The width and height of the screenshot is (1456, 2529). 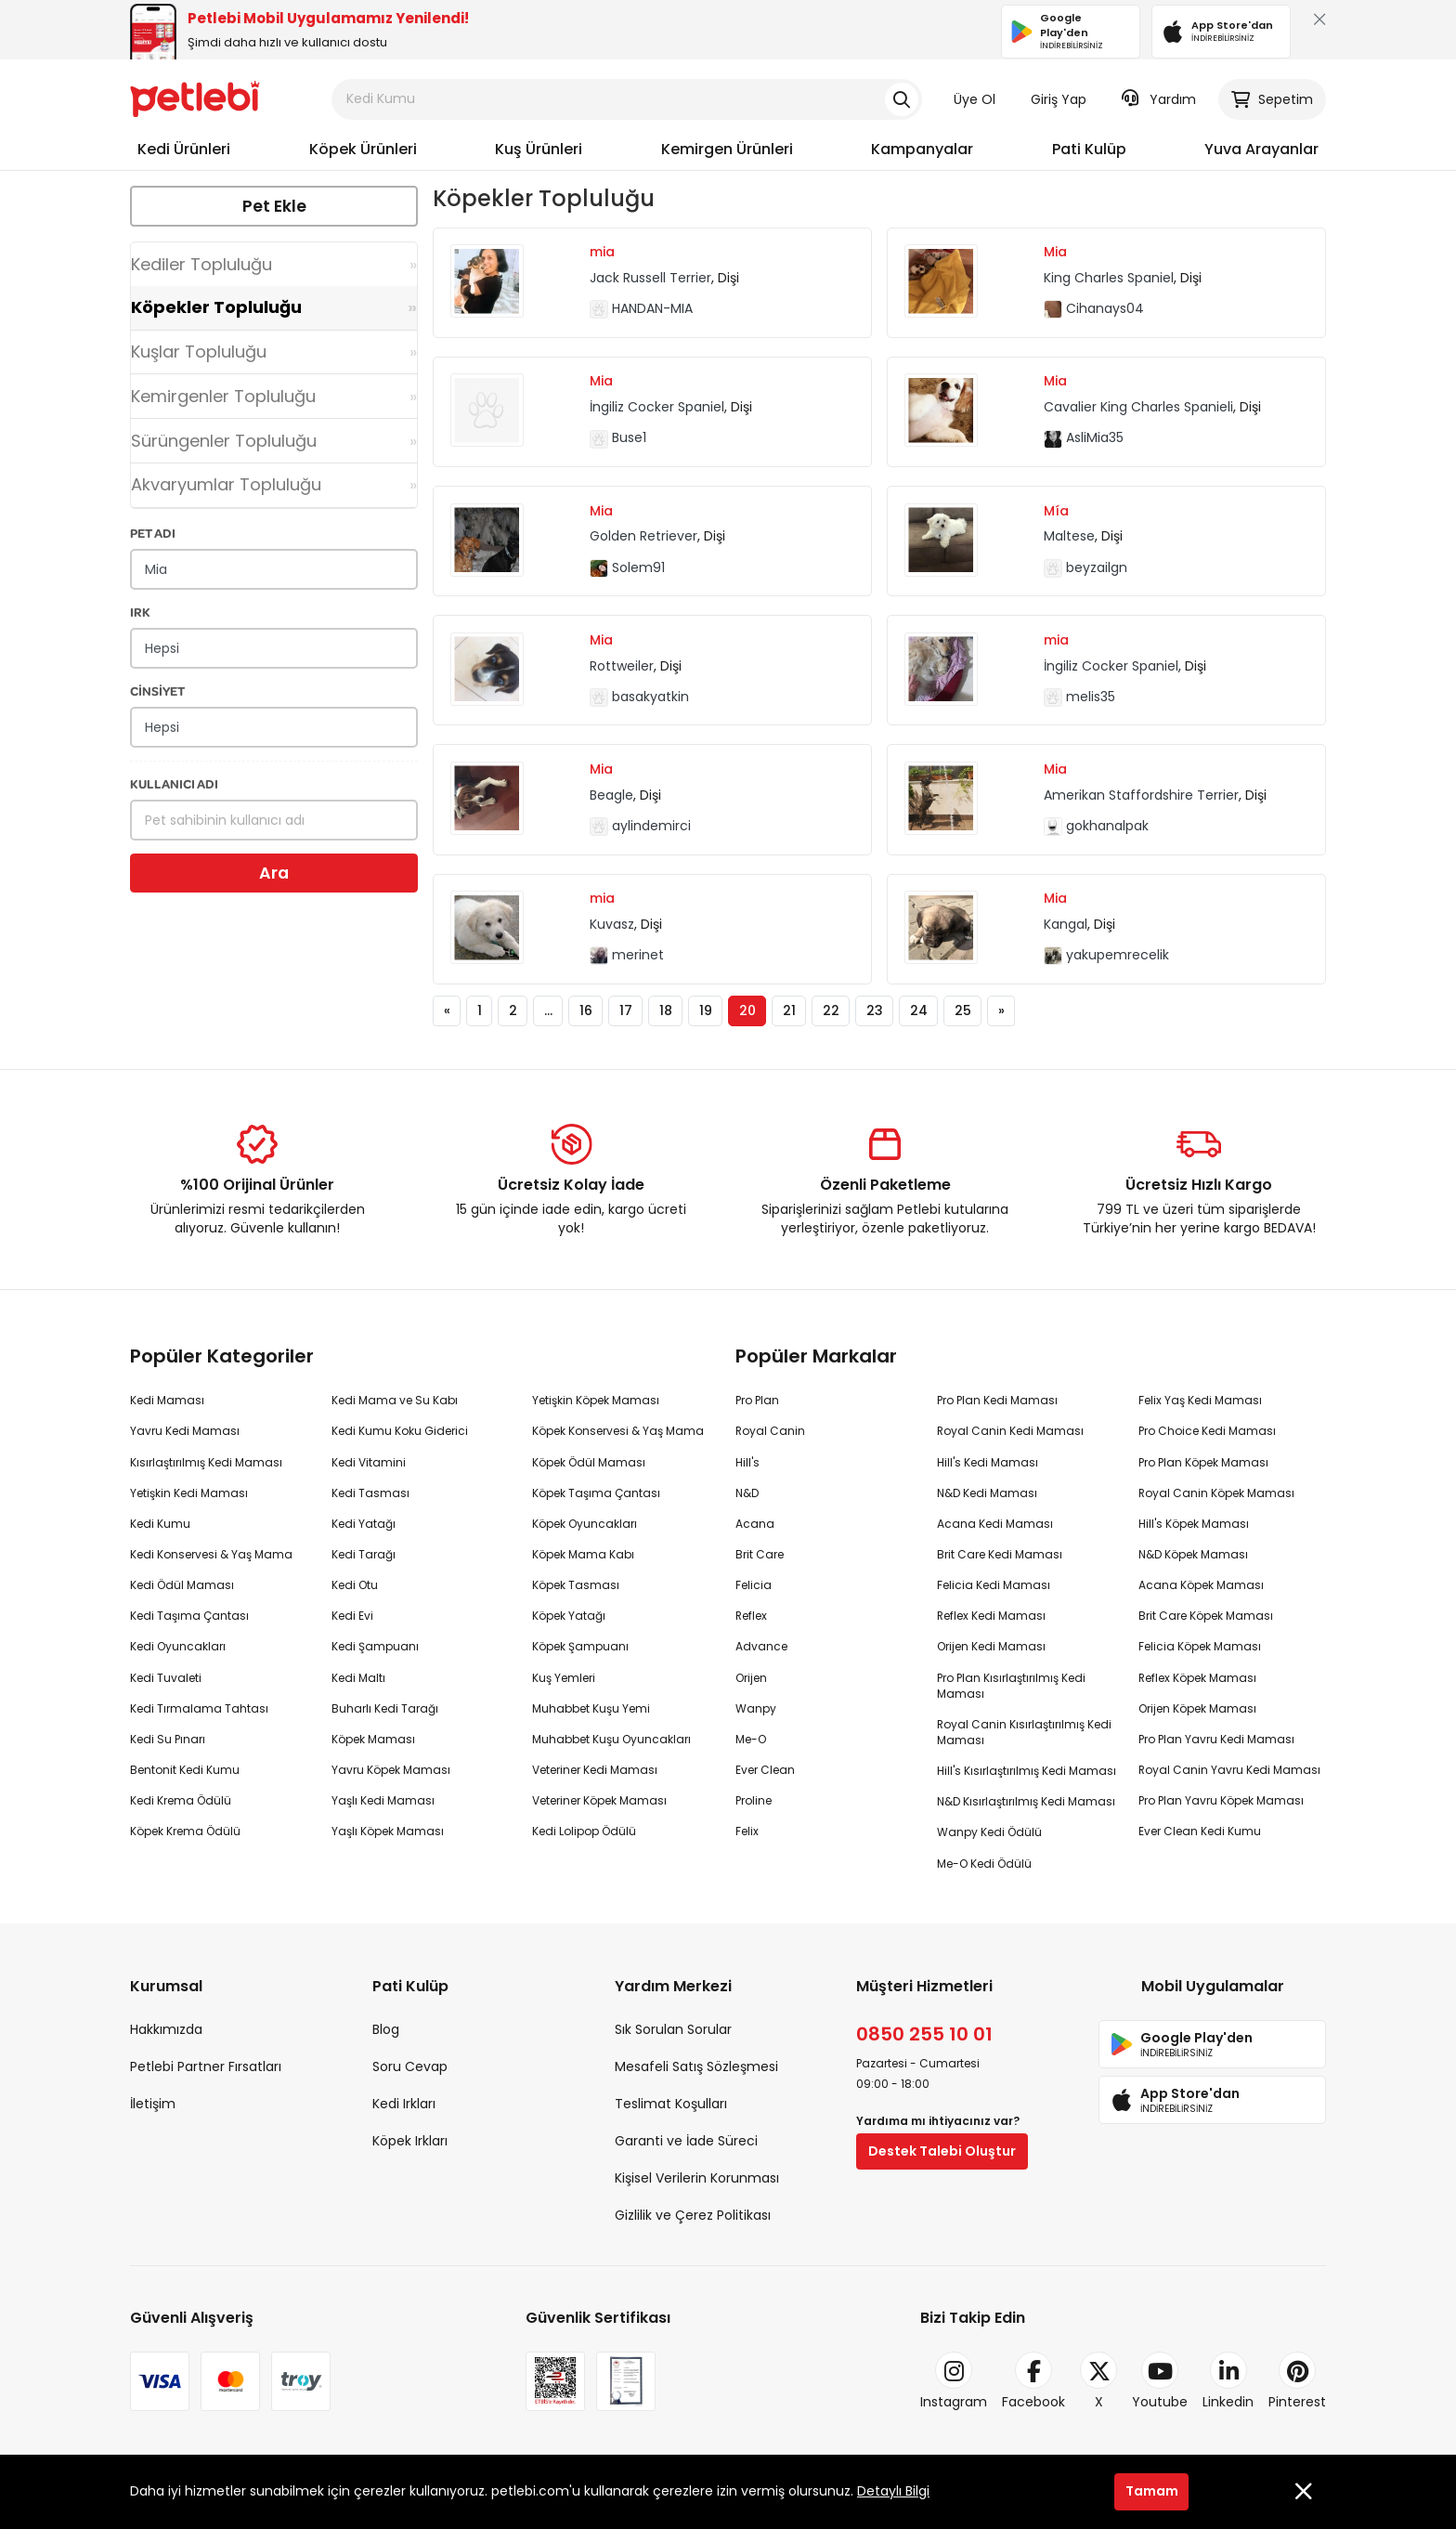 I want to click on İngiliz Cocker Spaniel, so click(x=657, y=407).